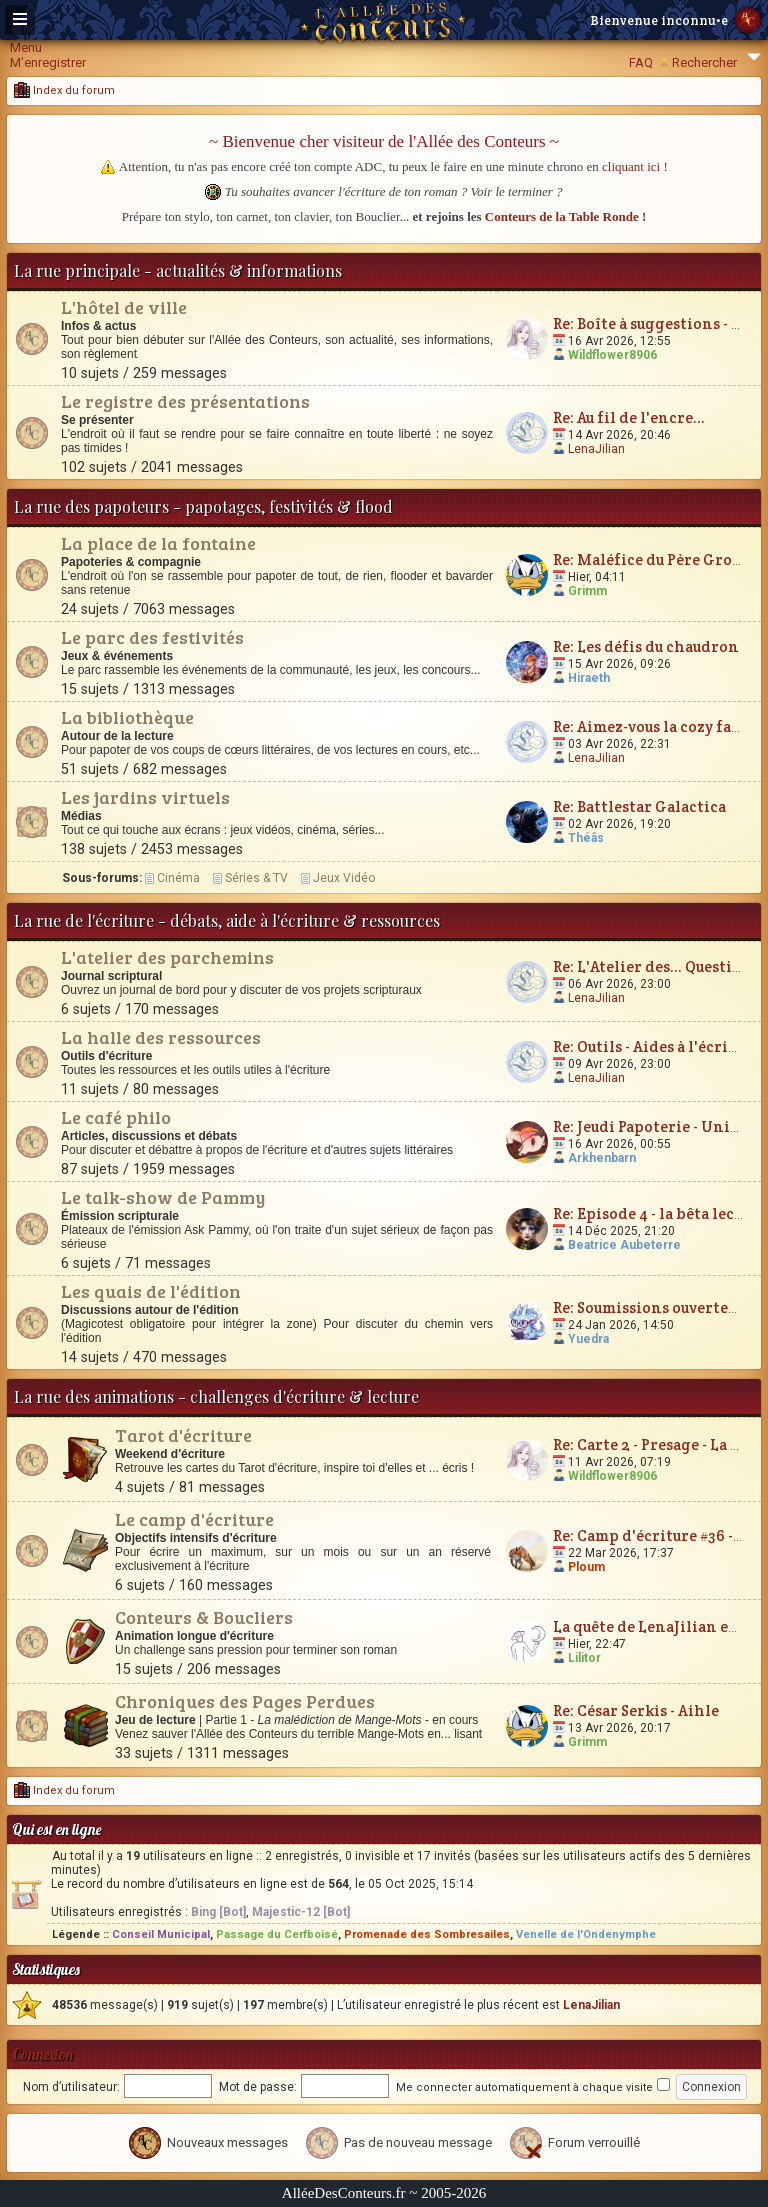 The image size is (768, 2207). I want to click on Beatrice Aubeterre, so click(624, 1245).